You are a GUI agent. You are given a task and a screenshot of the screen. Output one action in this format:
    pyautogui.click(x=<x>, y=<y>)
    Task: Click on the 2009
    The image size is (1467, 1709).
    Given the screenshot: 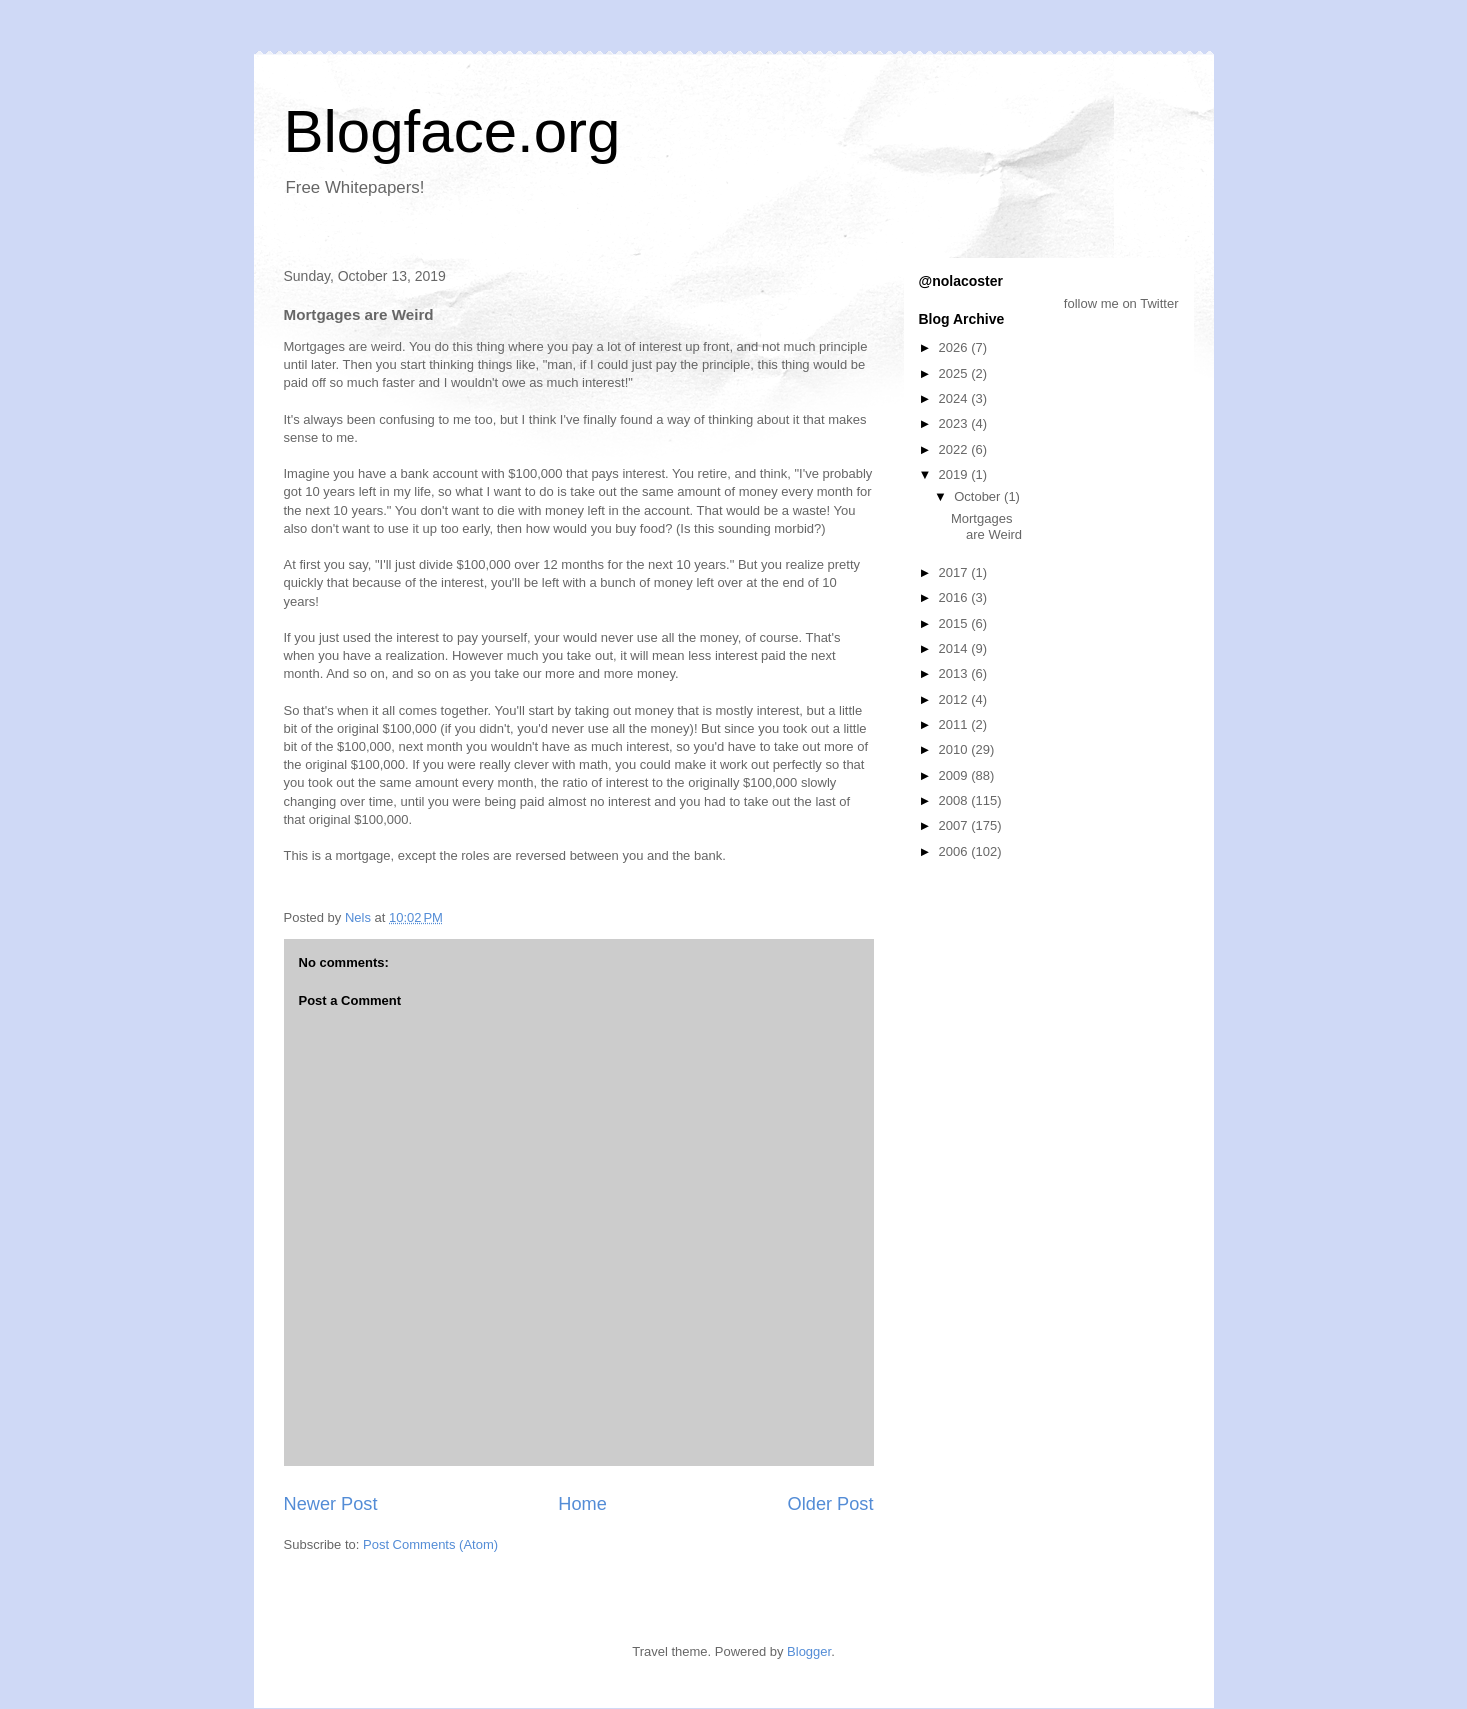 What is the action you would take?
    pyautogui.click(x=955, y=775)
    